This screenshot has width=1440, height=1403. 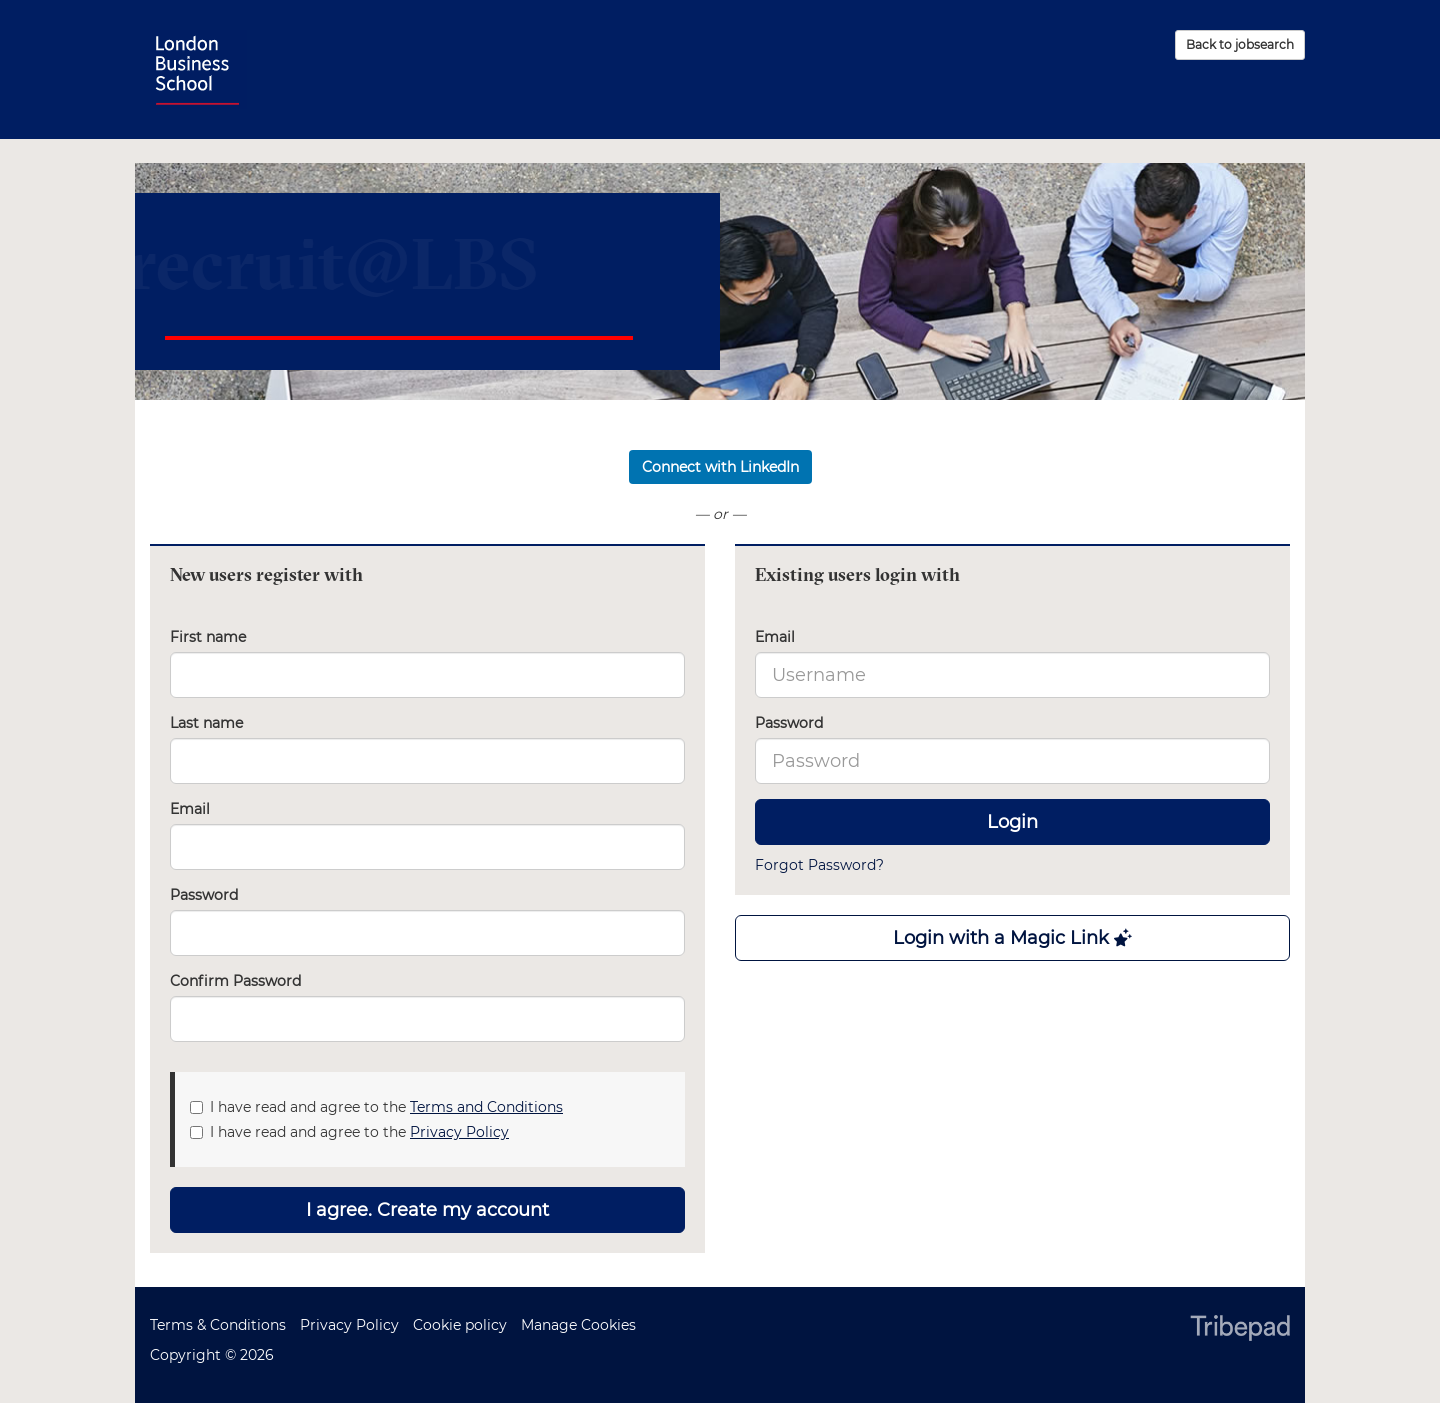 What do you see at coordinates (578, 1325) in the screenshot?
I see `Manage Cookies [link]` at bounding box center [578, 1325].